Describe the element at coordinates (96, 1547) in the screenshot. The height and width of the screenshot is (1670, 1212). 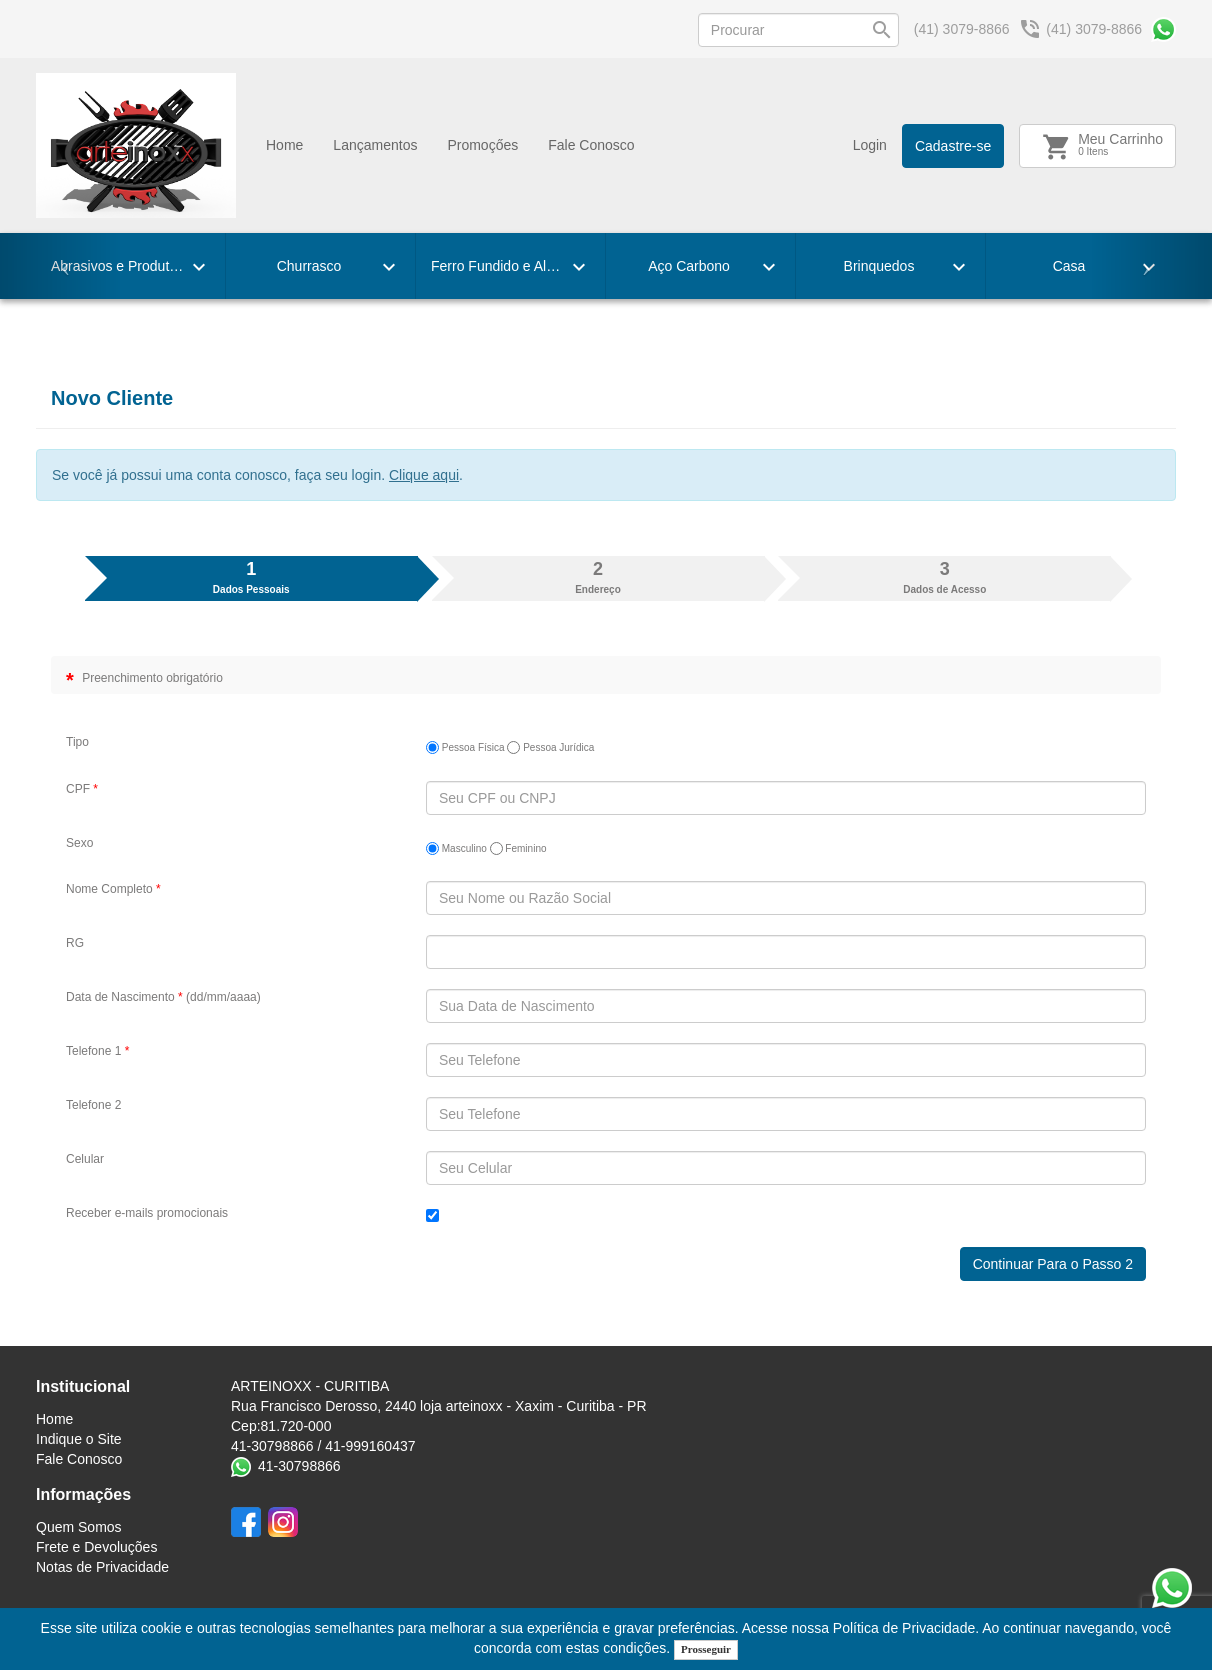
I see `Frete e Devoluções` at that location.